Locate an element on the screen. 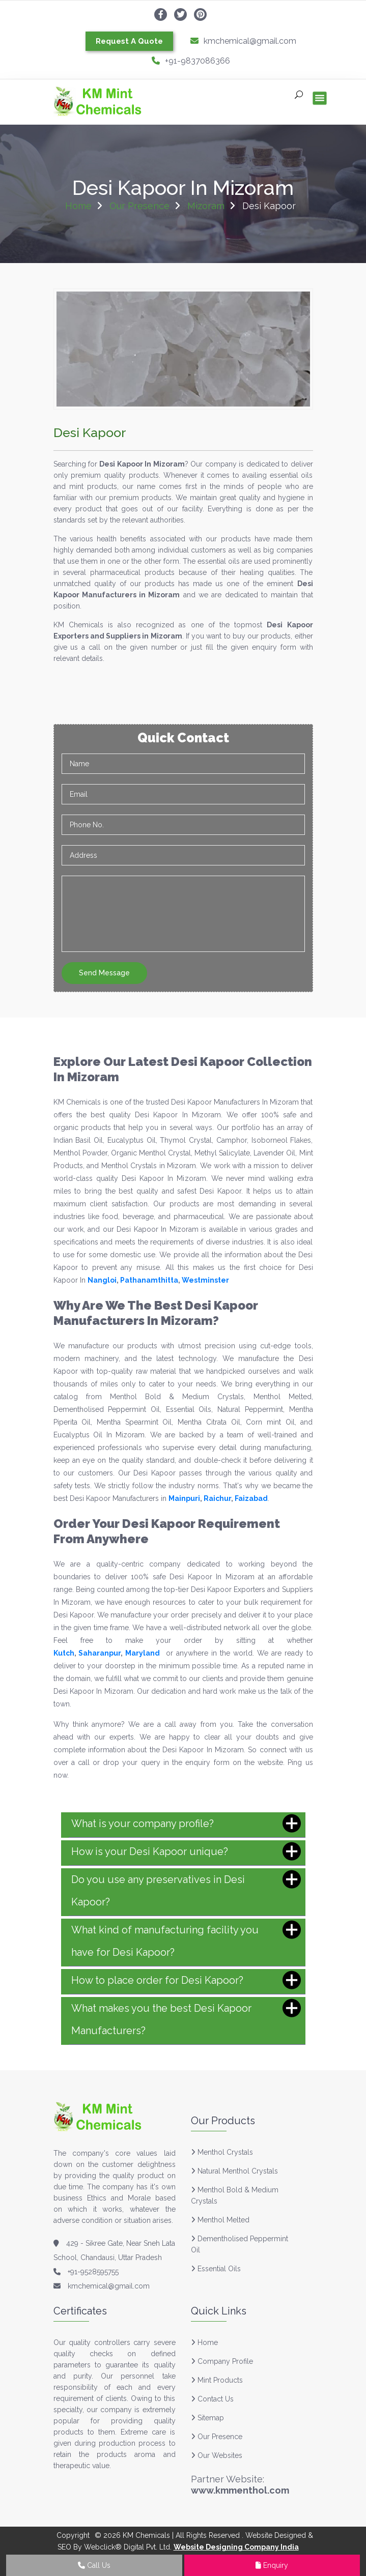 The image size is (366, 2576). Essential Oils is located at coordinates (219, 2269).